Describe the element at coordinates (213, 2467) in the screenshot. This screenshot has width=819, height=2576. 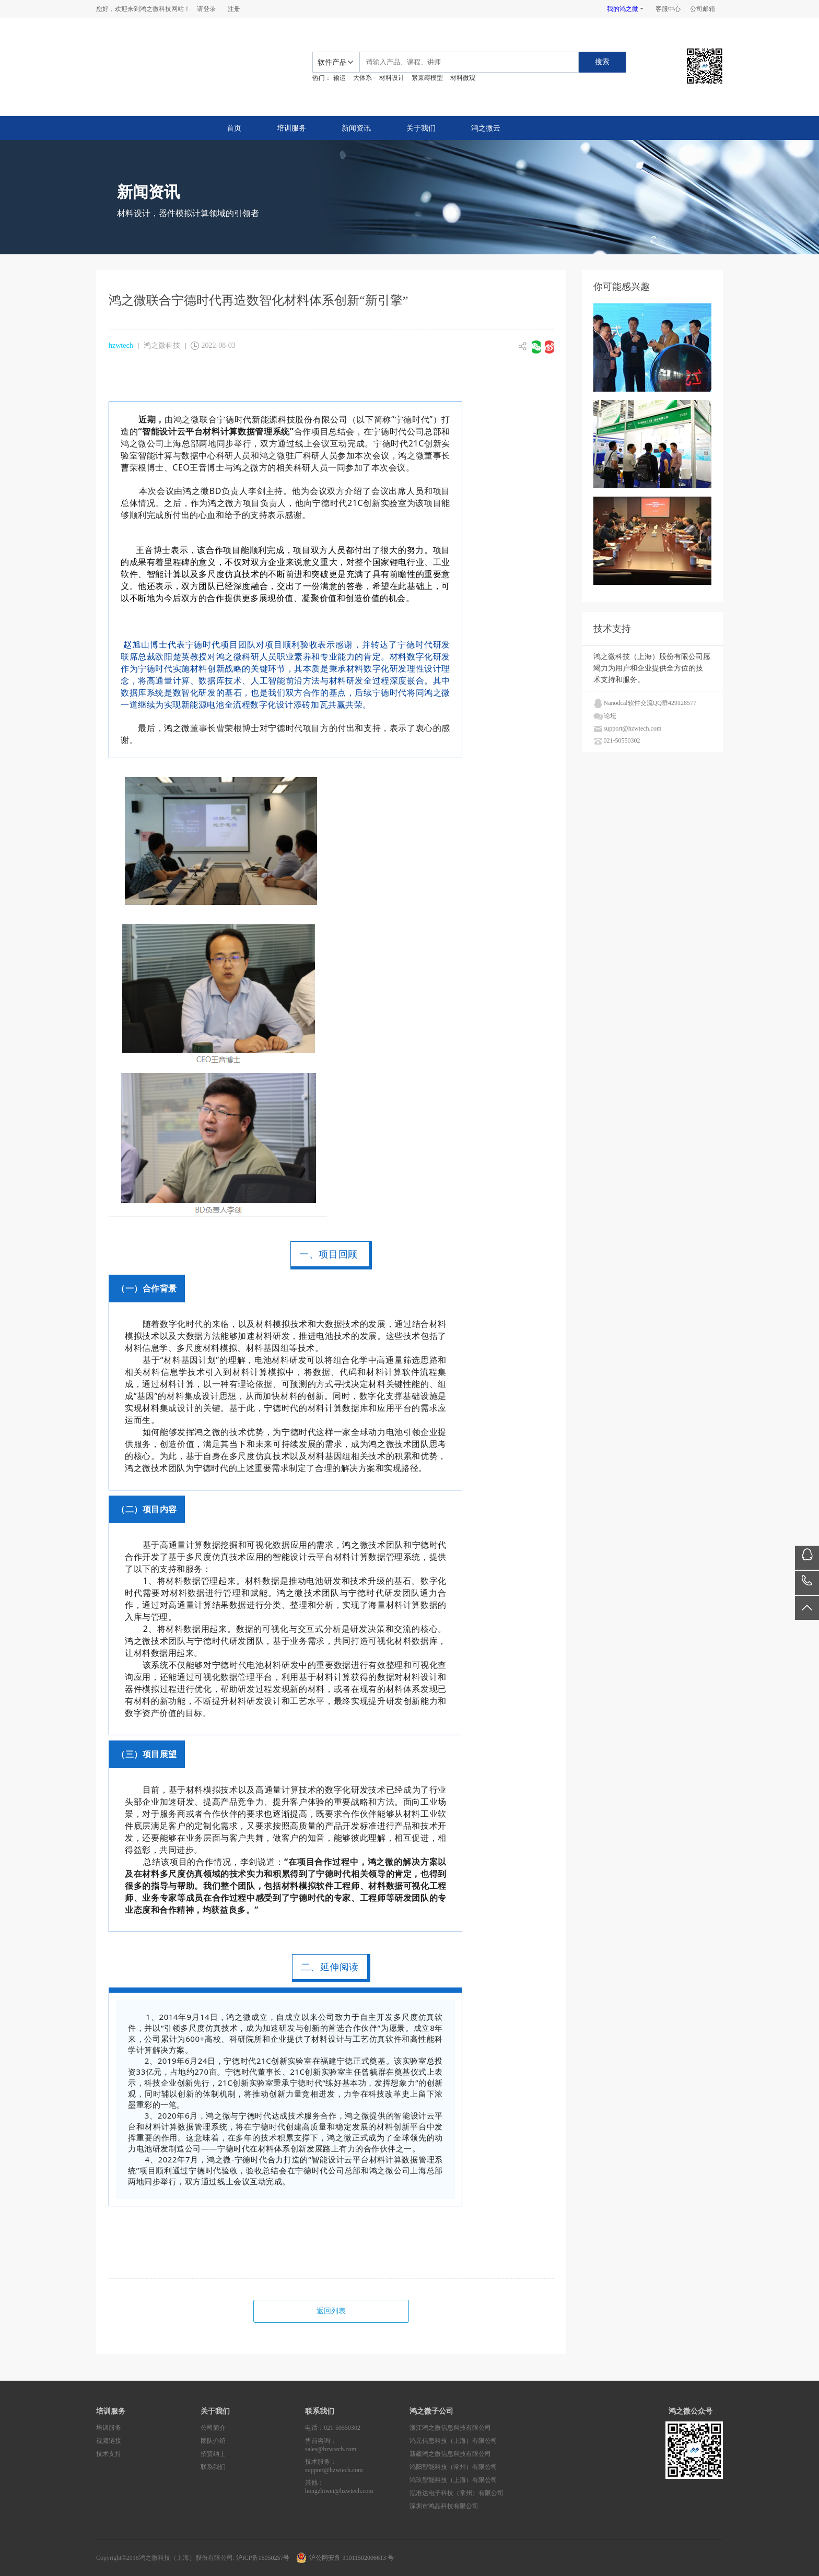
I see `联系我们` at that location.